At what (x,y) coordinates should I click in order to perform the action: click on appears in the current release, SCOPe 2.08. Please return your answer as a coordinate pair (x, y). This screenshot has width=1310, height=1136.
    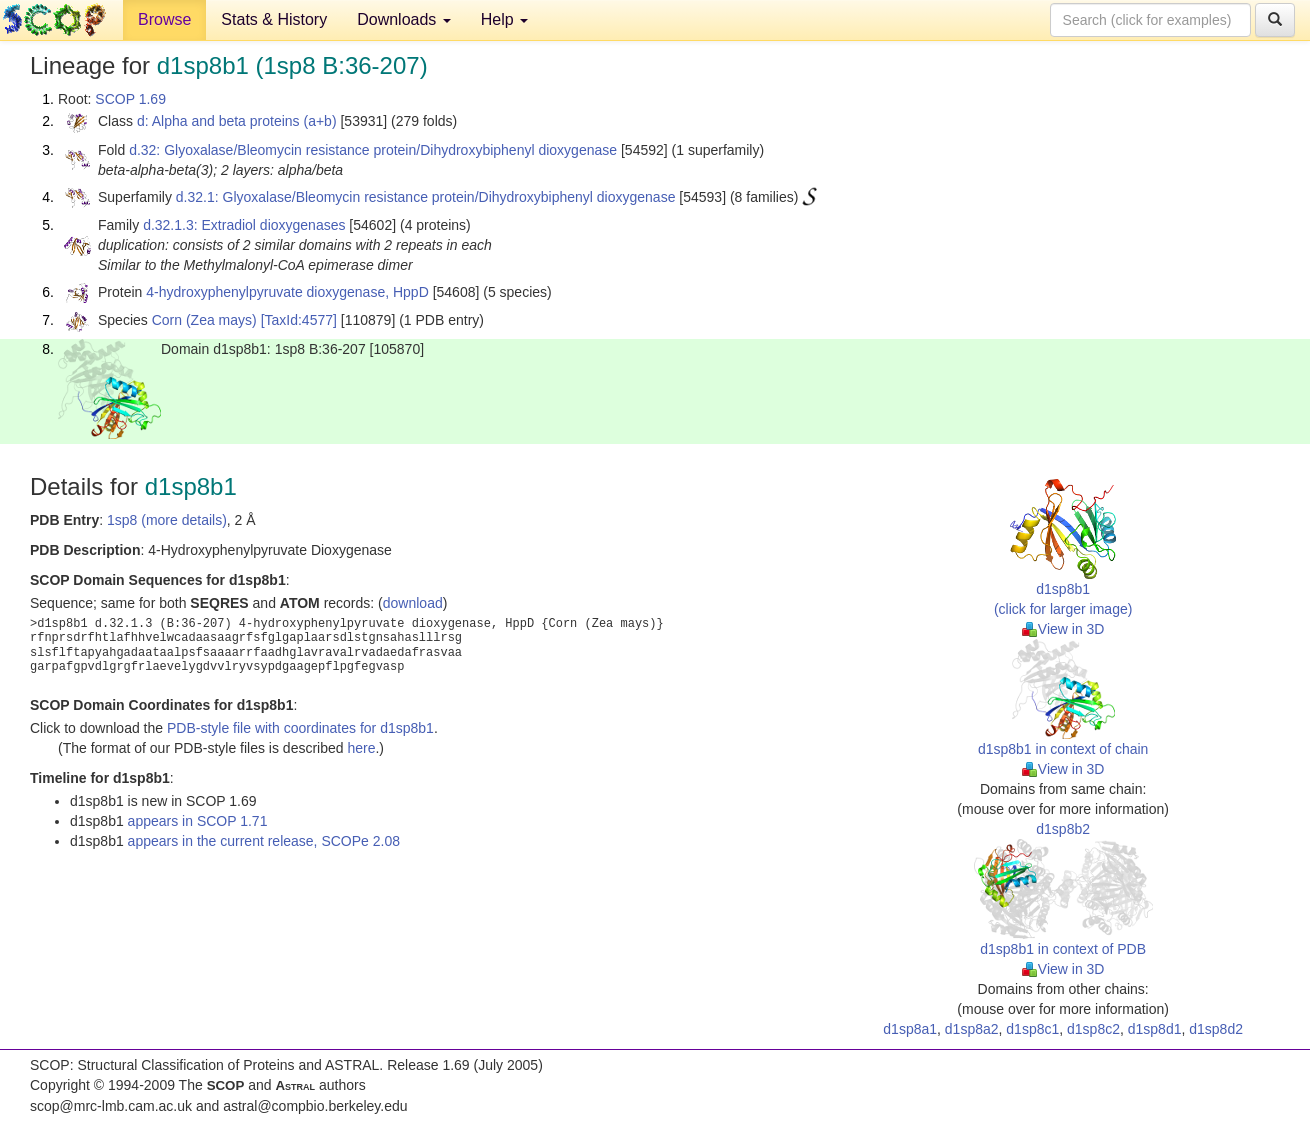
    Looking at the image, I should click on (264, 841).